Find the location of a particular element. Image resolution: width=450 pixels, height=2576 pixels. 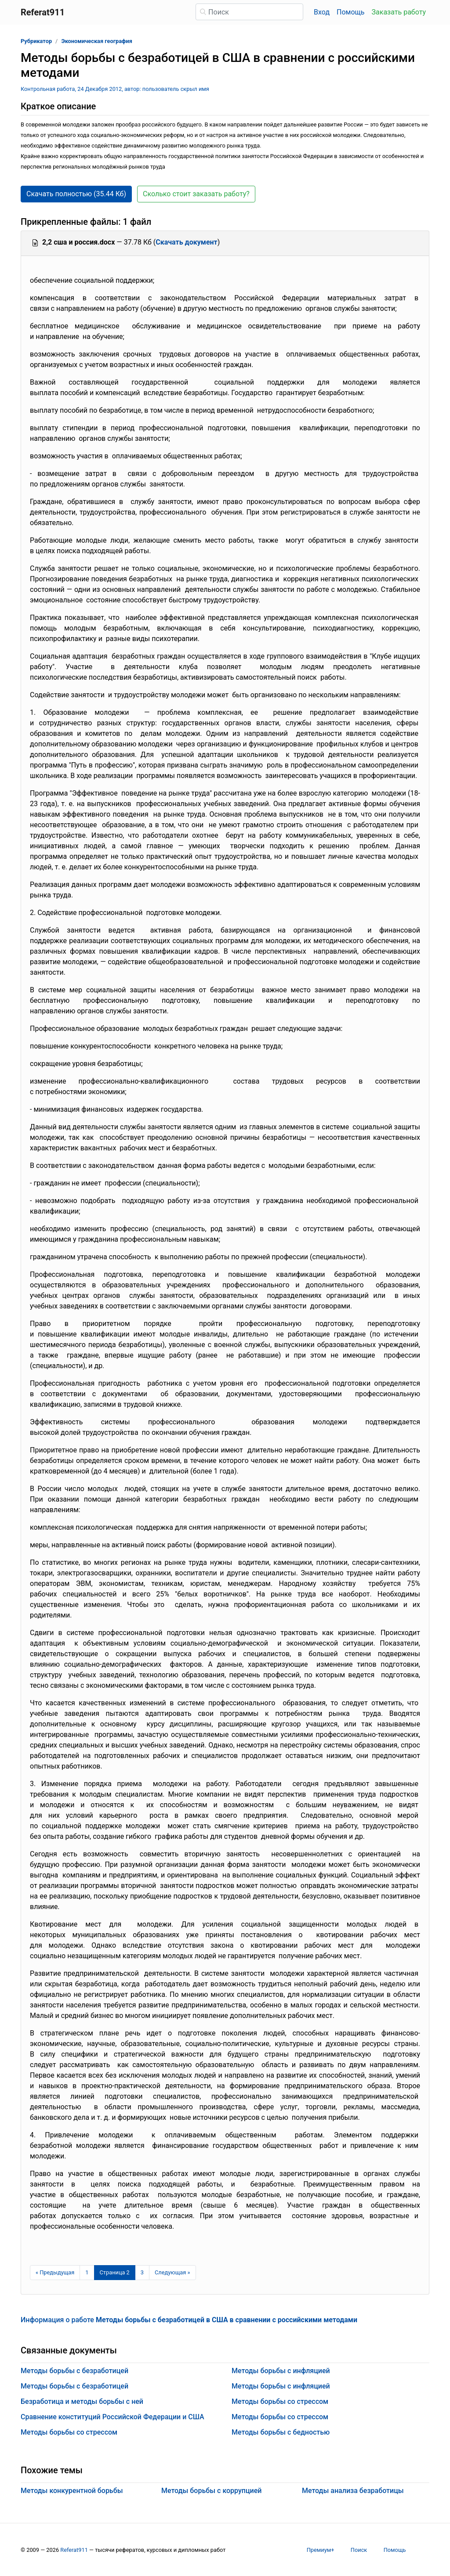

[Страница 2] is located at coordinates (114, 2272).